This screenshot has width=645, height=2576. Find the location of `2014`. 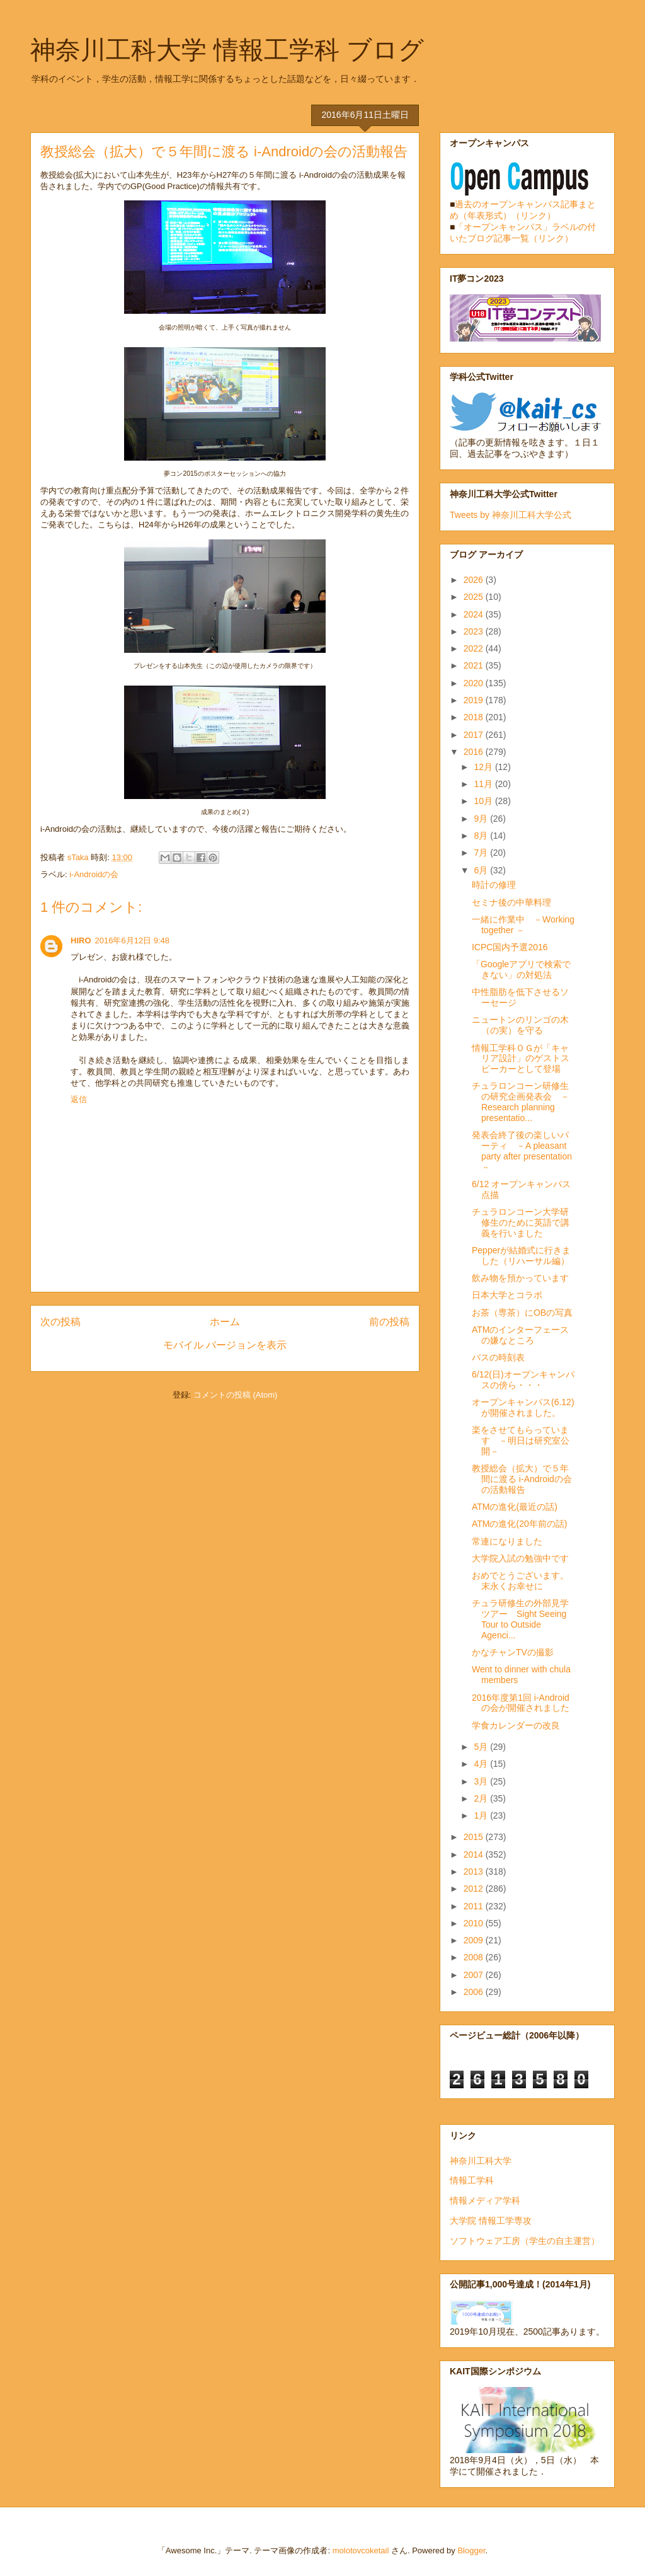

2014 is located at coordinates (475, 1854).